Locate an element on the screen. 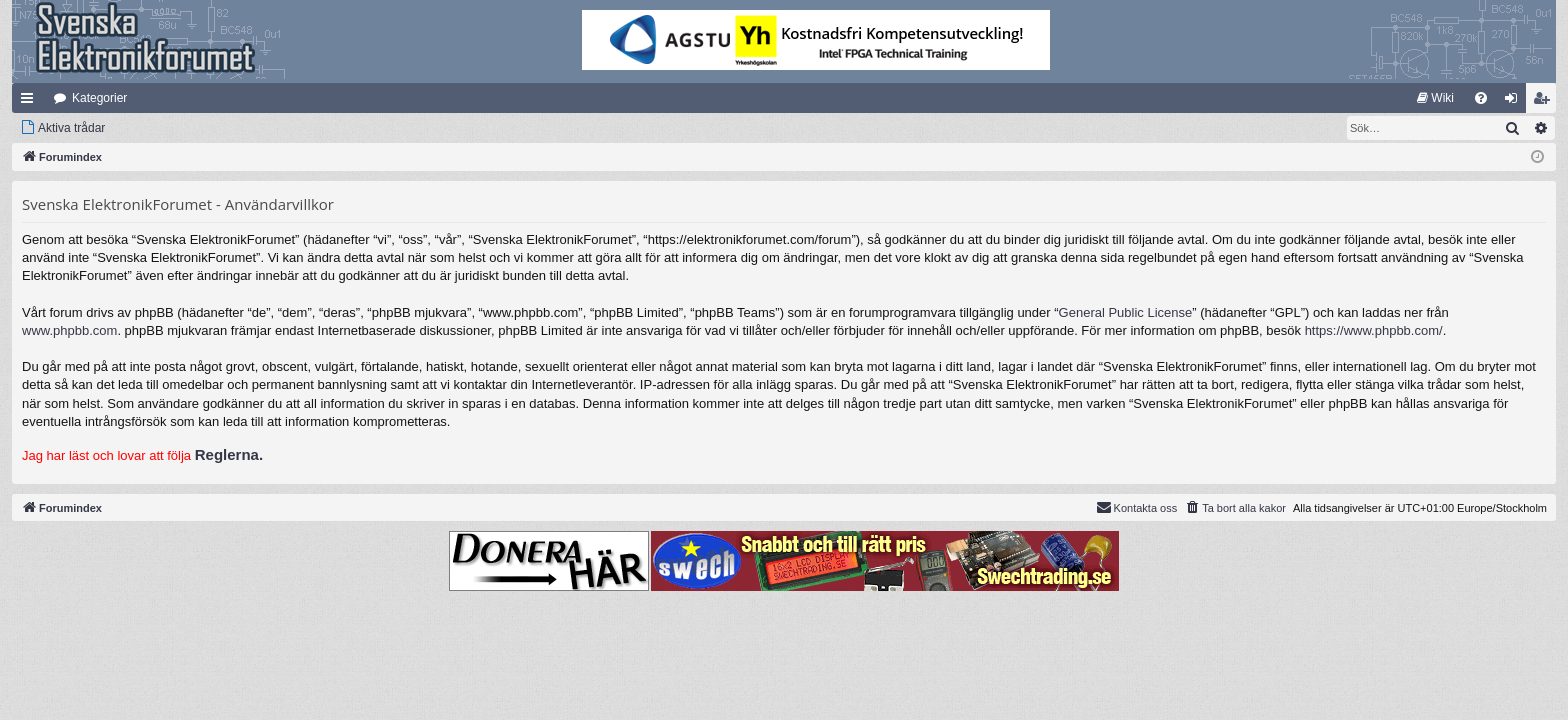 Image resolution: width=1568 pixels, height=720 pixels. General Public License is located at coordinates (1126, 312).